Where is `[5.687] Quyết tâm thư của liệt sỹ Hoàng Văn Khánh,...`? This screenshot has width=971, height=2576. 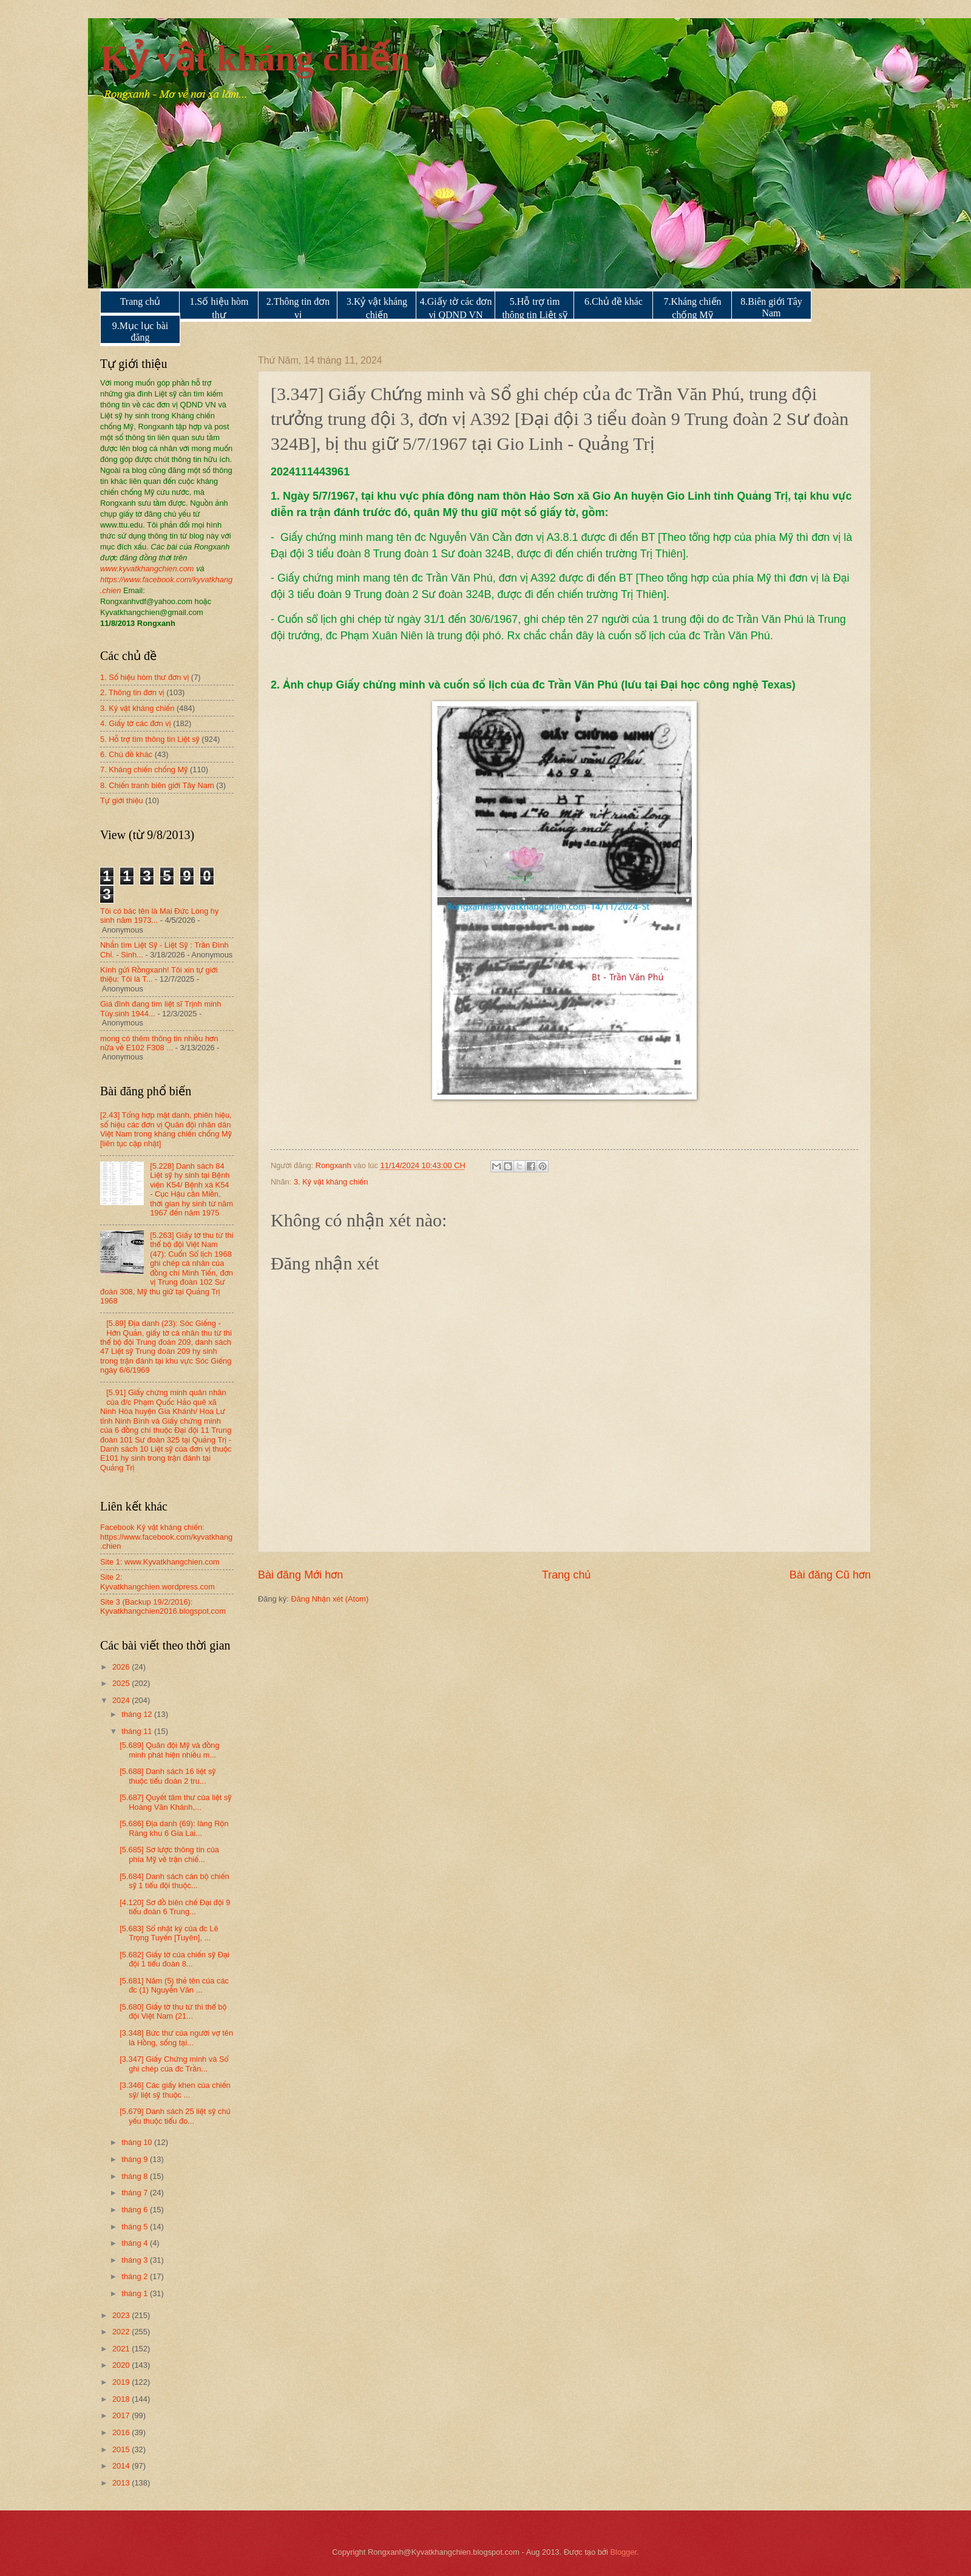 [5.687] Quyết tâm thư của liệt sỹ Hoàng Văn Khánh,... is located at coordinates (175, 1802).